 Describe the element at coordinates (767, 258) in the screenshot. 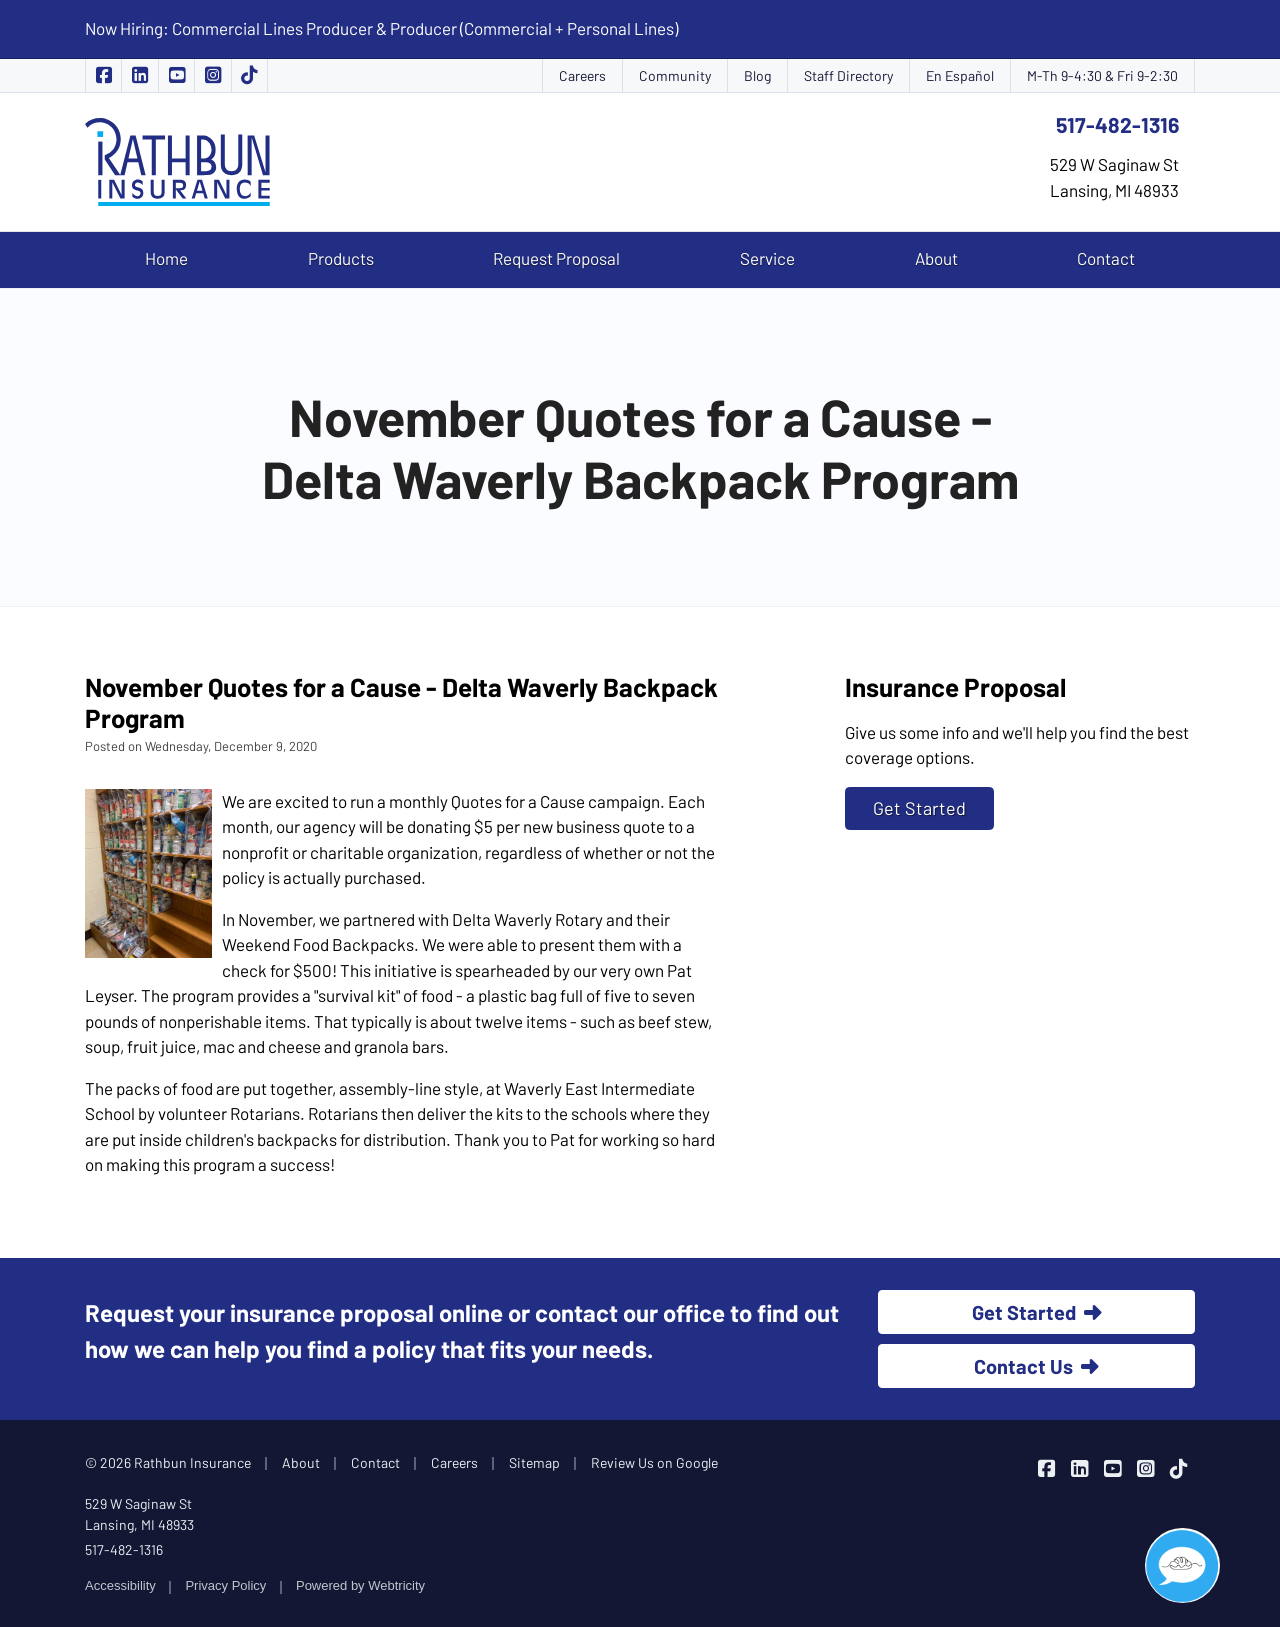

I see `Service` at that location.